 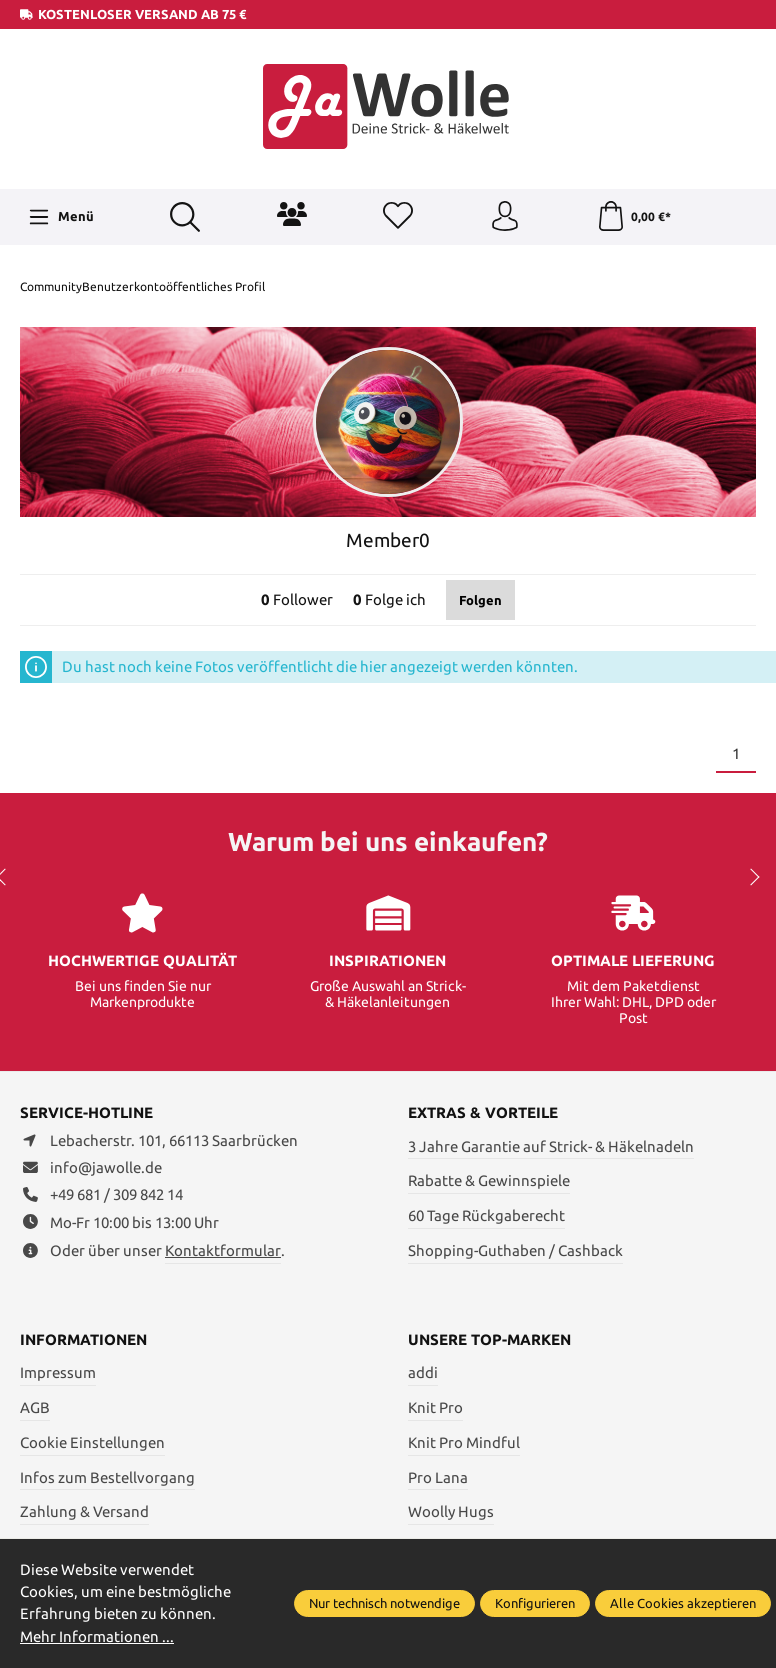 What do you see at coordinates (633, 217) in the screenshot?
I see `[Warenkorb]` at bounding box center [633, 217].